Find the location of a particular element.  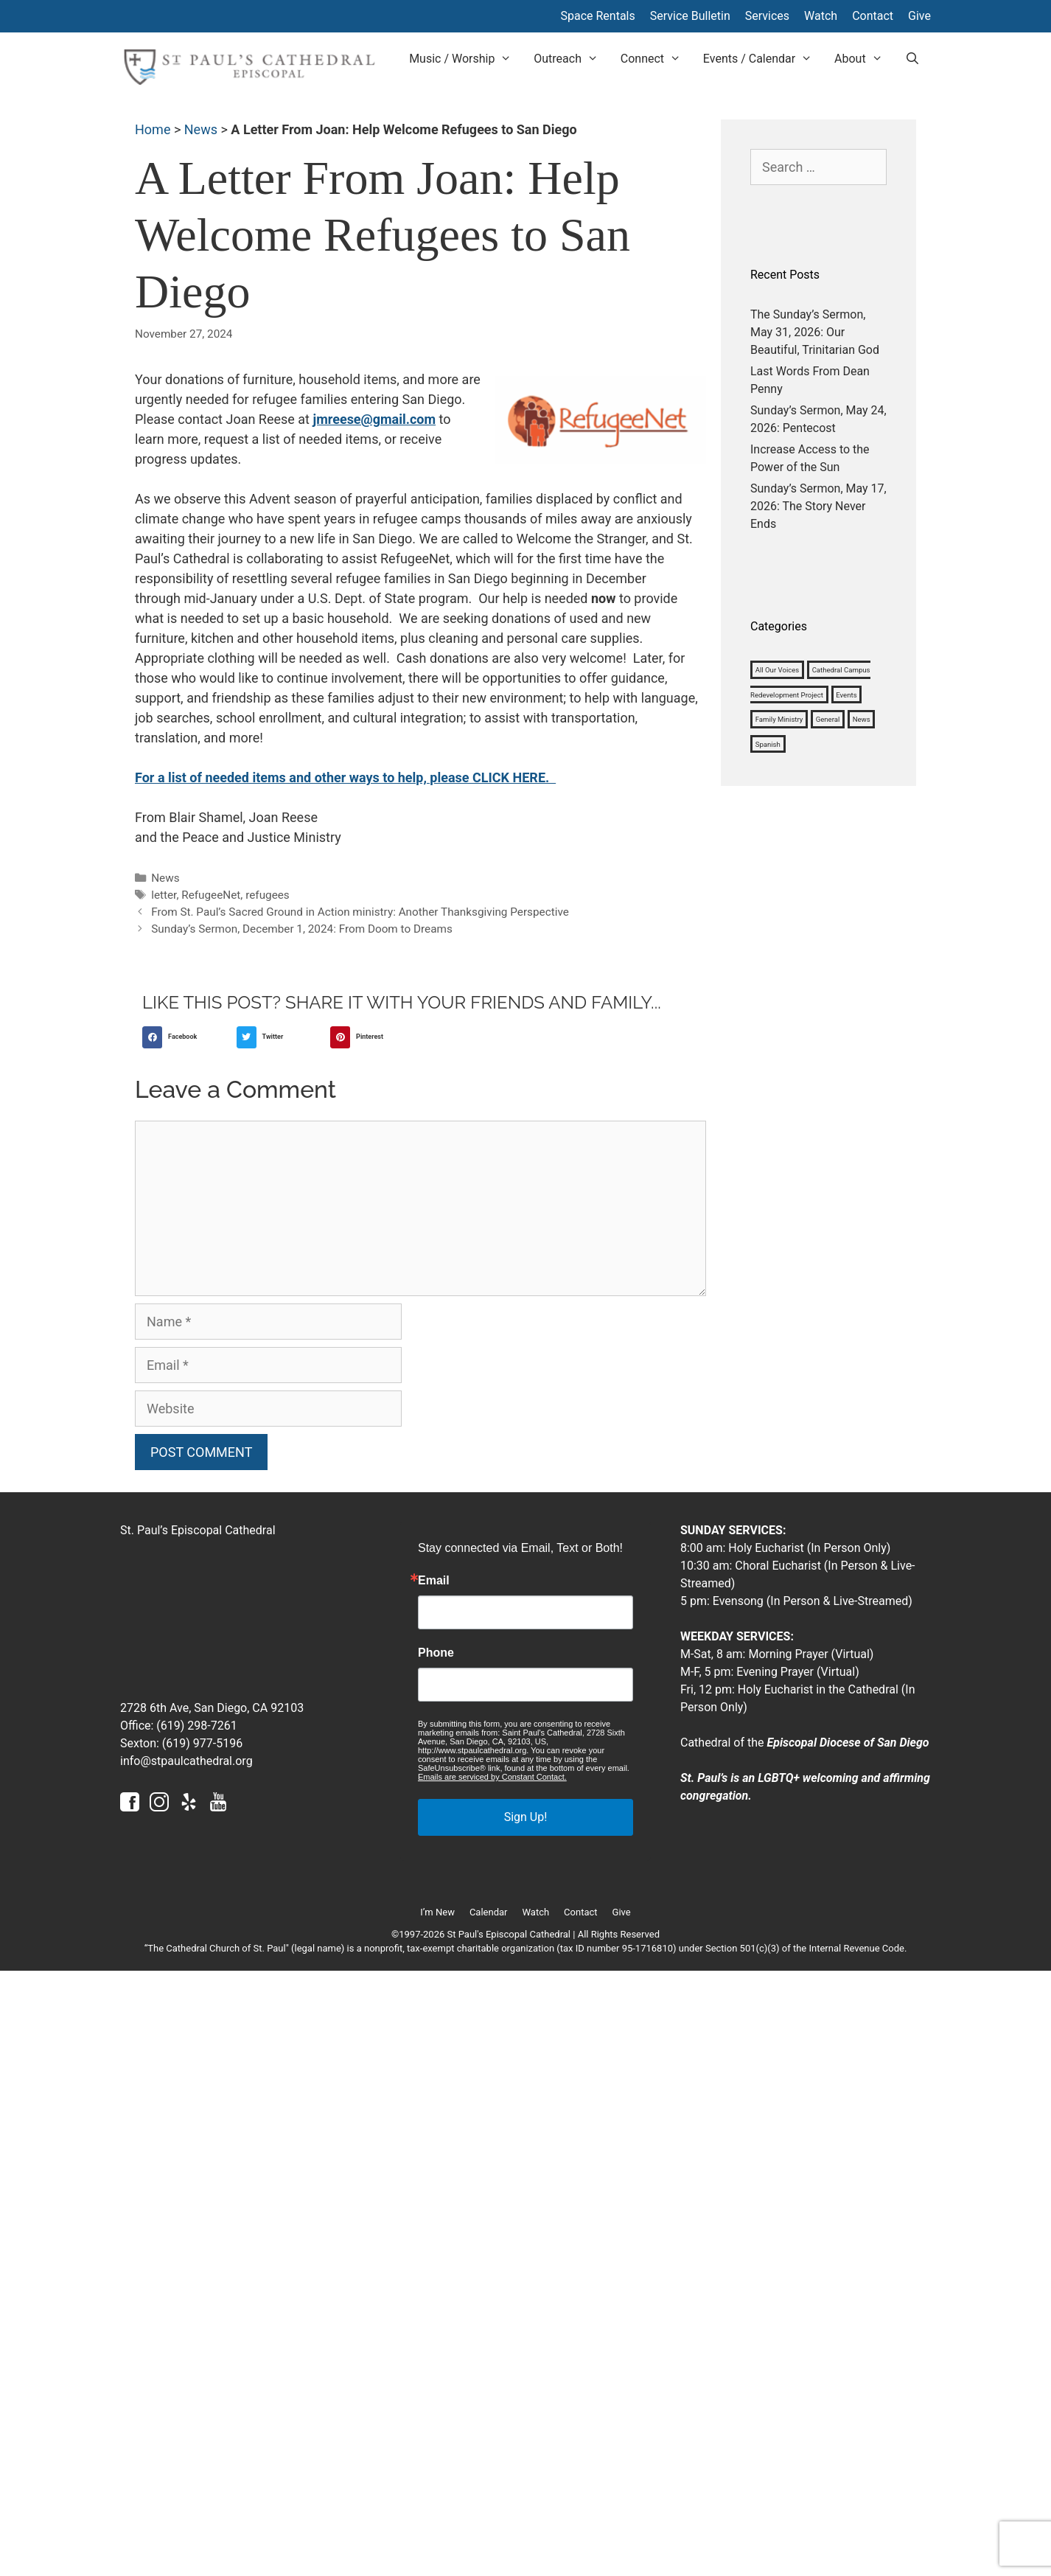

Home is located at coordinates (152, 129).